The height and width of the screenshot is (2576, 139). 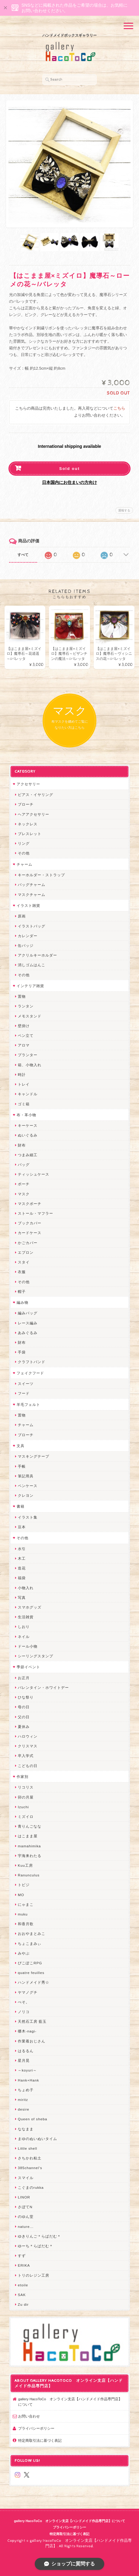 I want to click on イラスト集, so click(x=27, y=1517).